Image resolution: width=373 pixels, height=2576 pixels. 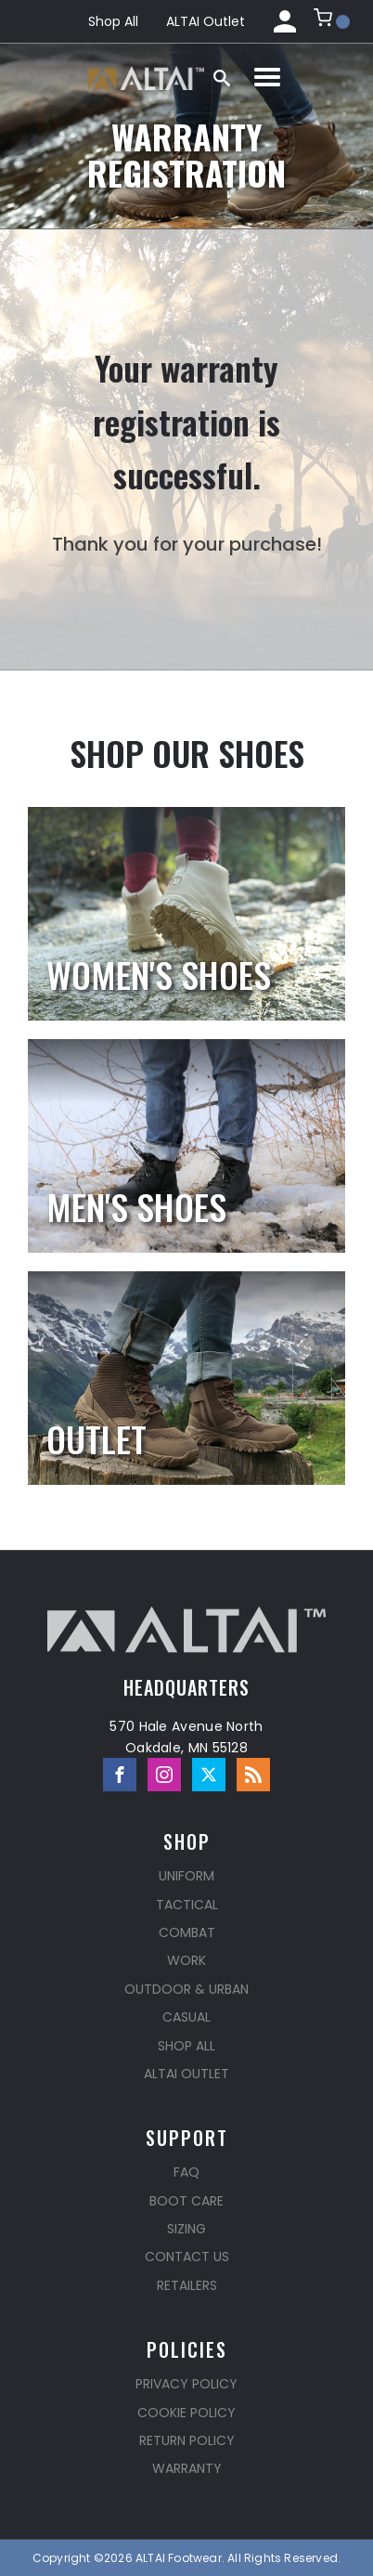 What do you see at coordinates (186, 1989) in the screenshot?
I see `Outdoor & Urban` at bounding box center [186, 1989].